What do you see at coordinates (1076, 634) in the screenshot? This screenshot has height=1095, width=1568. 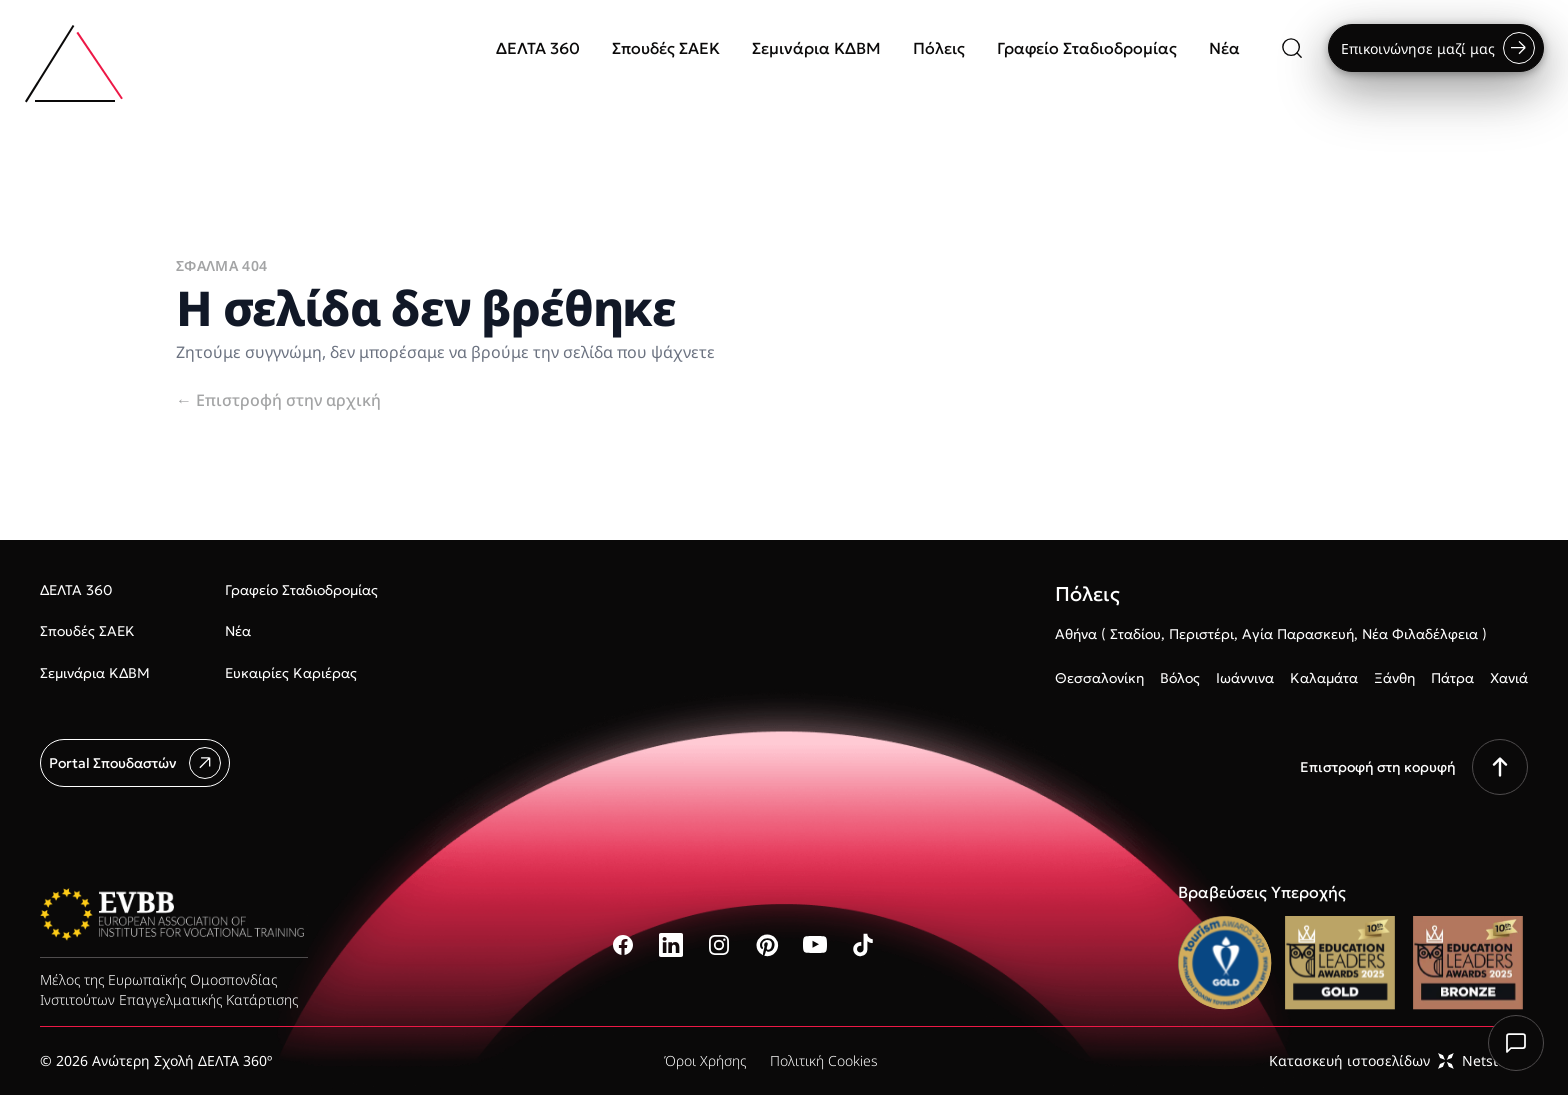 I see `Αθήνα` at bounding box center [1076, 634].